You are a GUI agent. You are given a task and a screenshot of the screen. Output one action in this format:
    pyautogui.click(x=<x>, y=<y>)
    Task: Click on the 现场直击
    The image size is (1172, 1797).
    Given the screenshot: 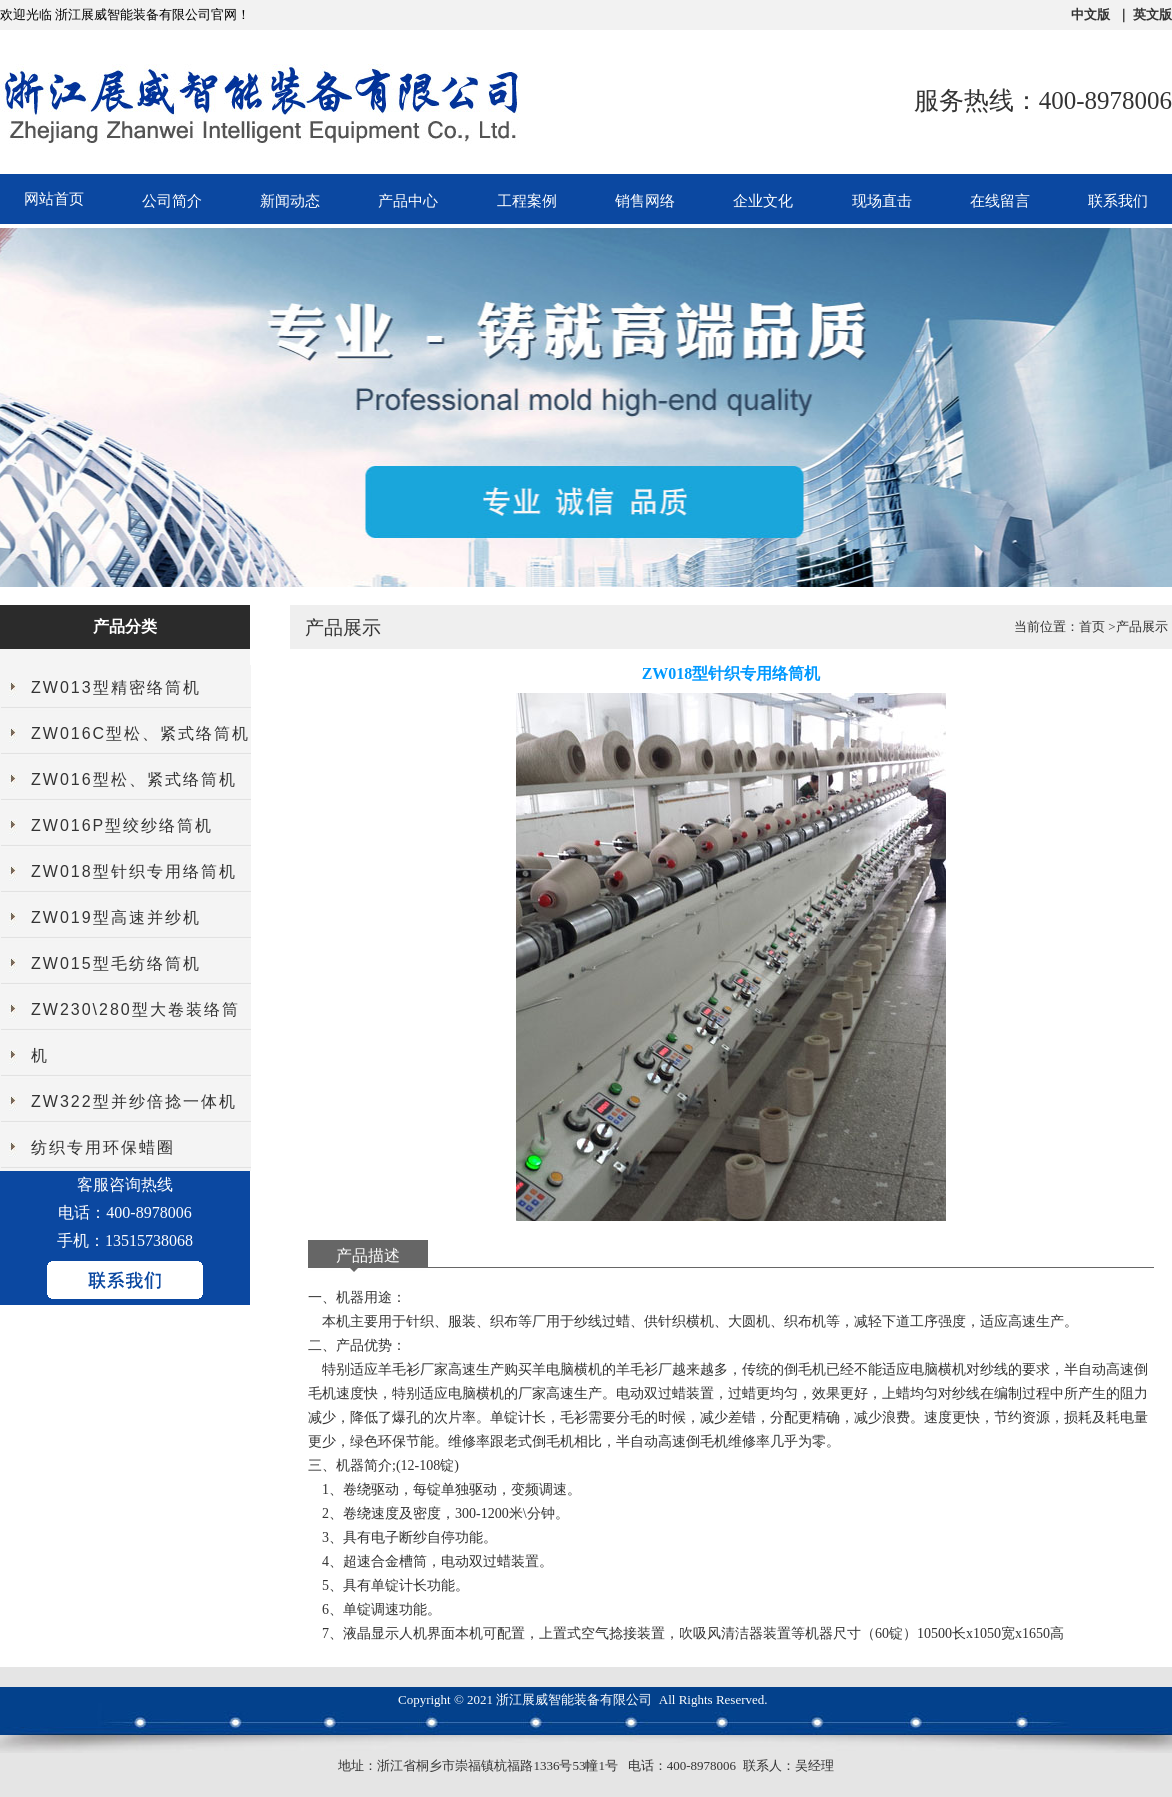 What is the action you would take?
    pyautogui.click(x=882, y=201)
    